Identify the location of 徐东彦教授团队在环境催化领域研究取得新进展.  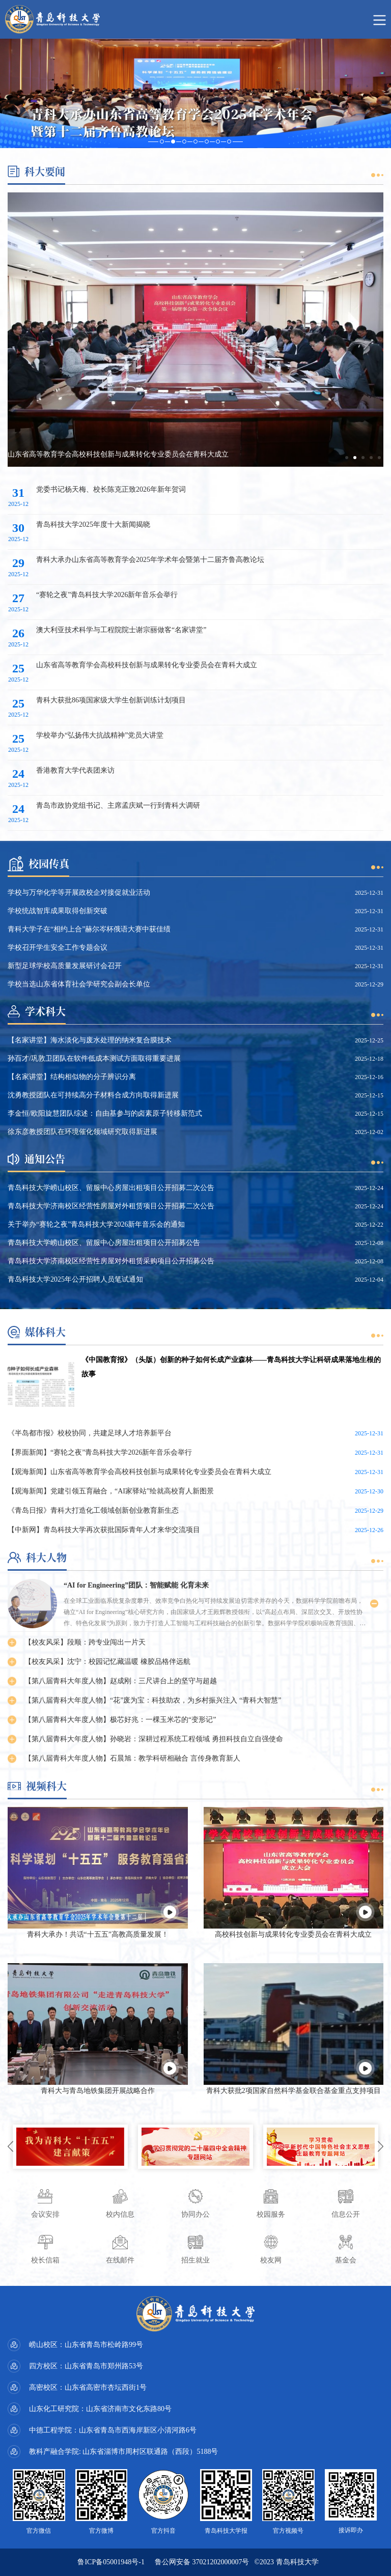
(82, 1132).